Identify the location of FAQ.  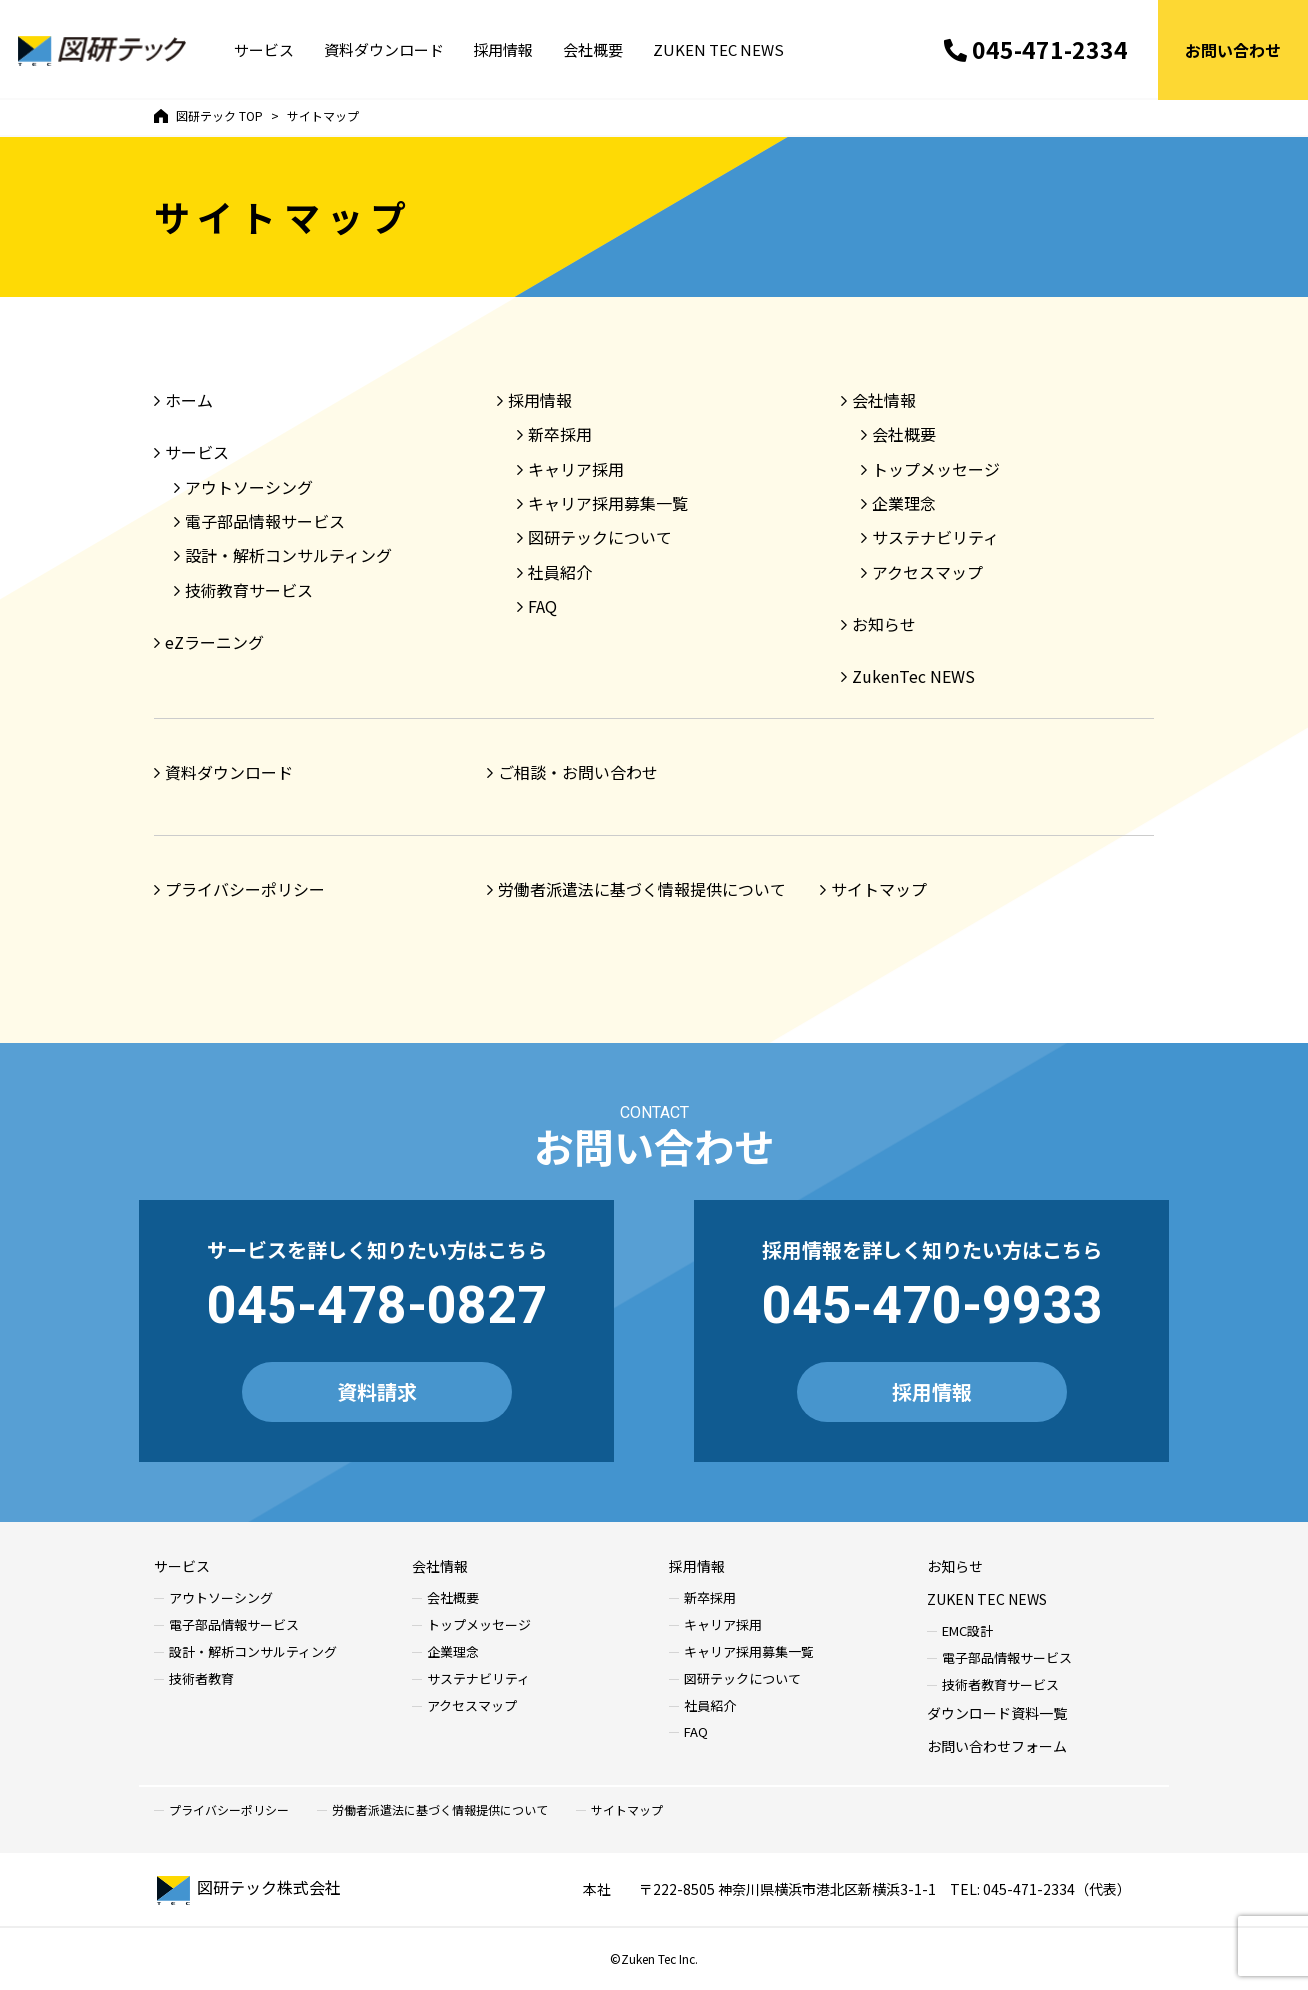
(542, 606).